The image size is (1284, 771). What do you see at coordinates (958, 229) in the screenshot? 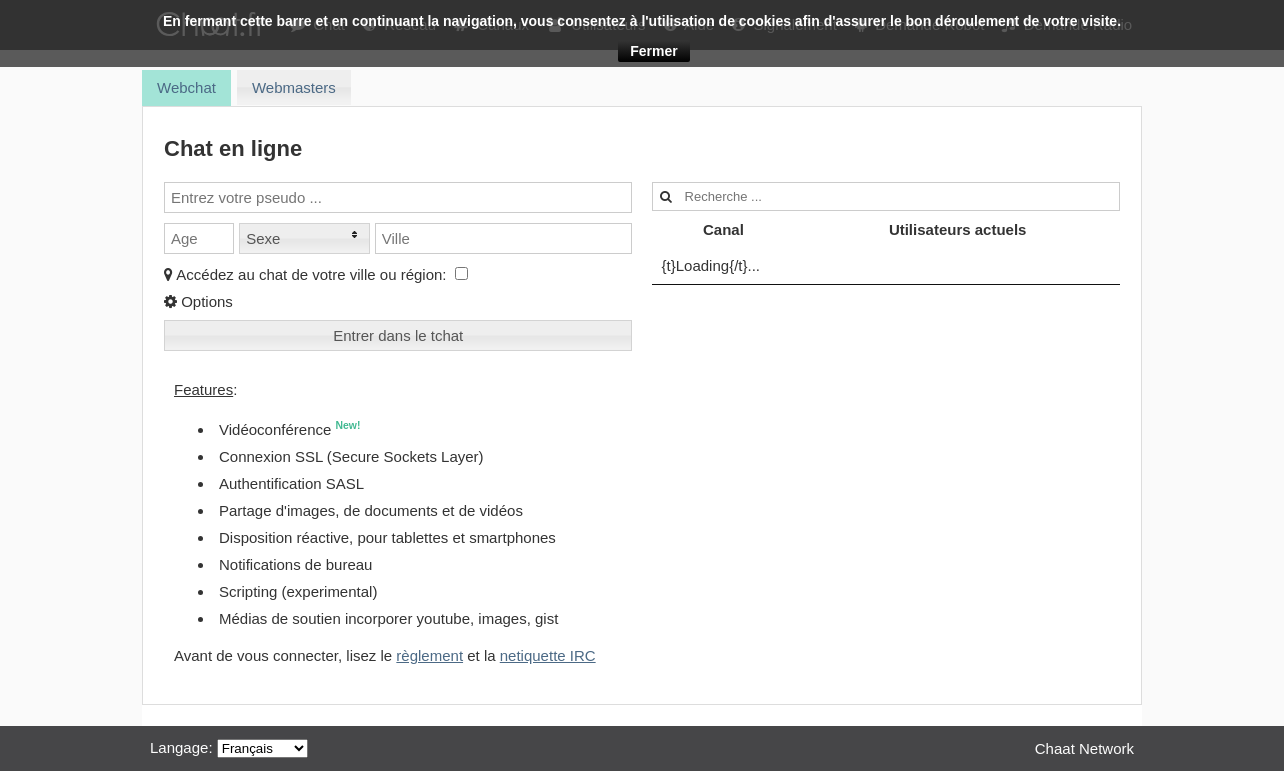
I see `Utilisateurs actuels` at bounding box center [958, 229].